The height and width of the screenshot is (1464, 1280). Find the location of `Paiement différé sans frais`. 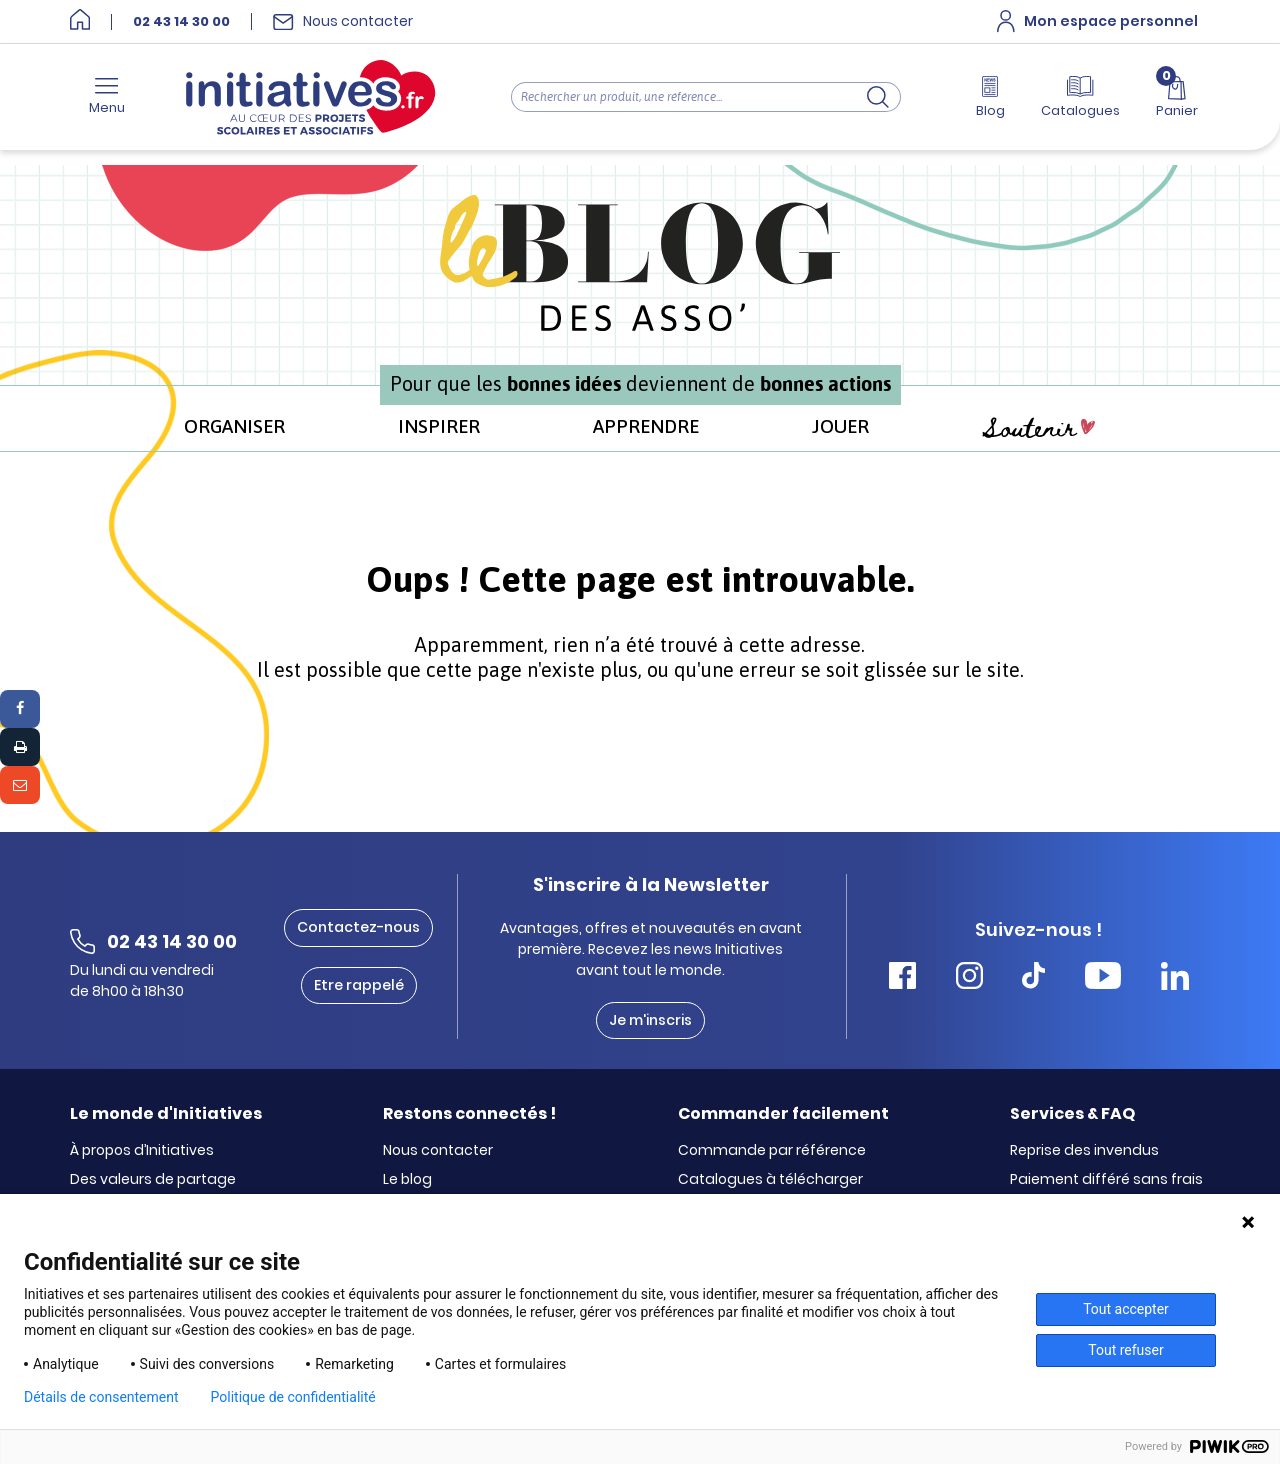

Paiement différé sans frais is located at coordinates (1106, 1180).